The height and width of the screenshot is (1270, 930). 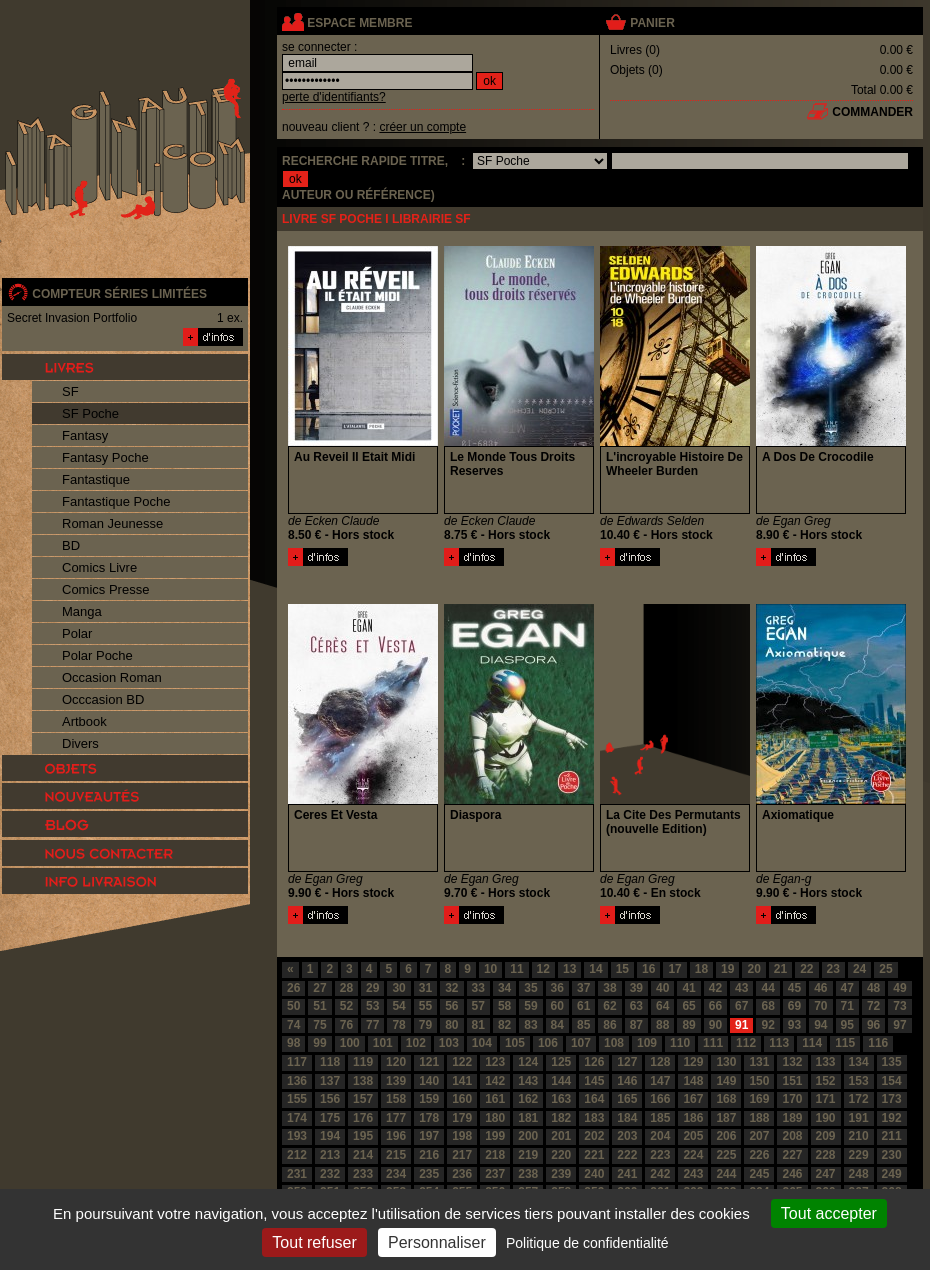 I want to click on 88, so click(x=662, y=1025).